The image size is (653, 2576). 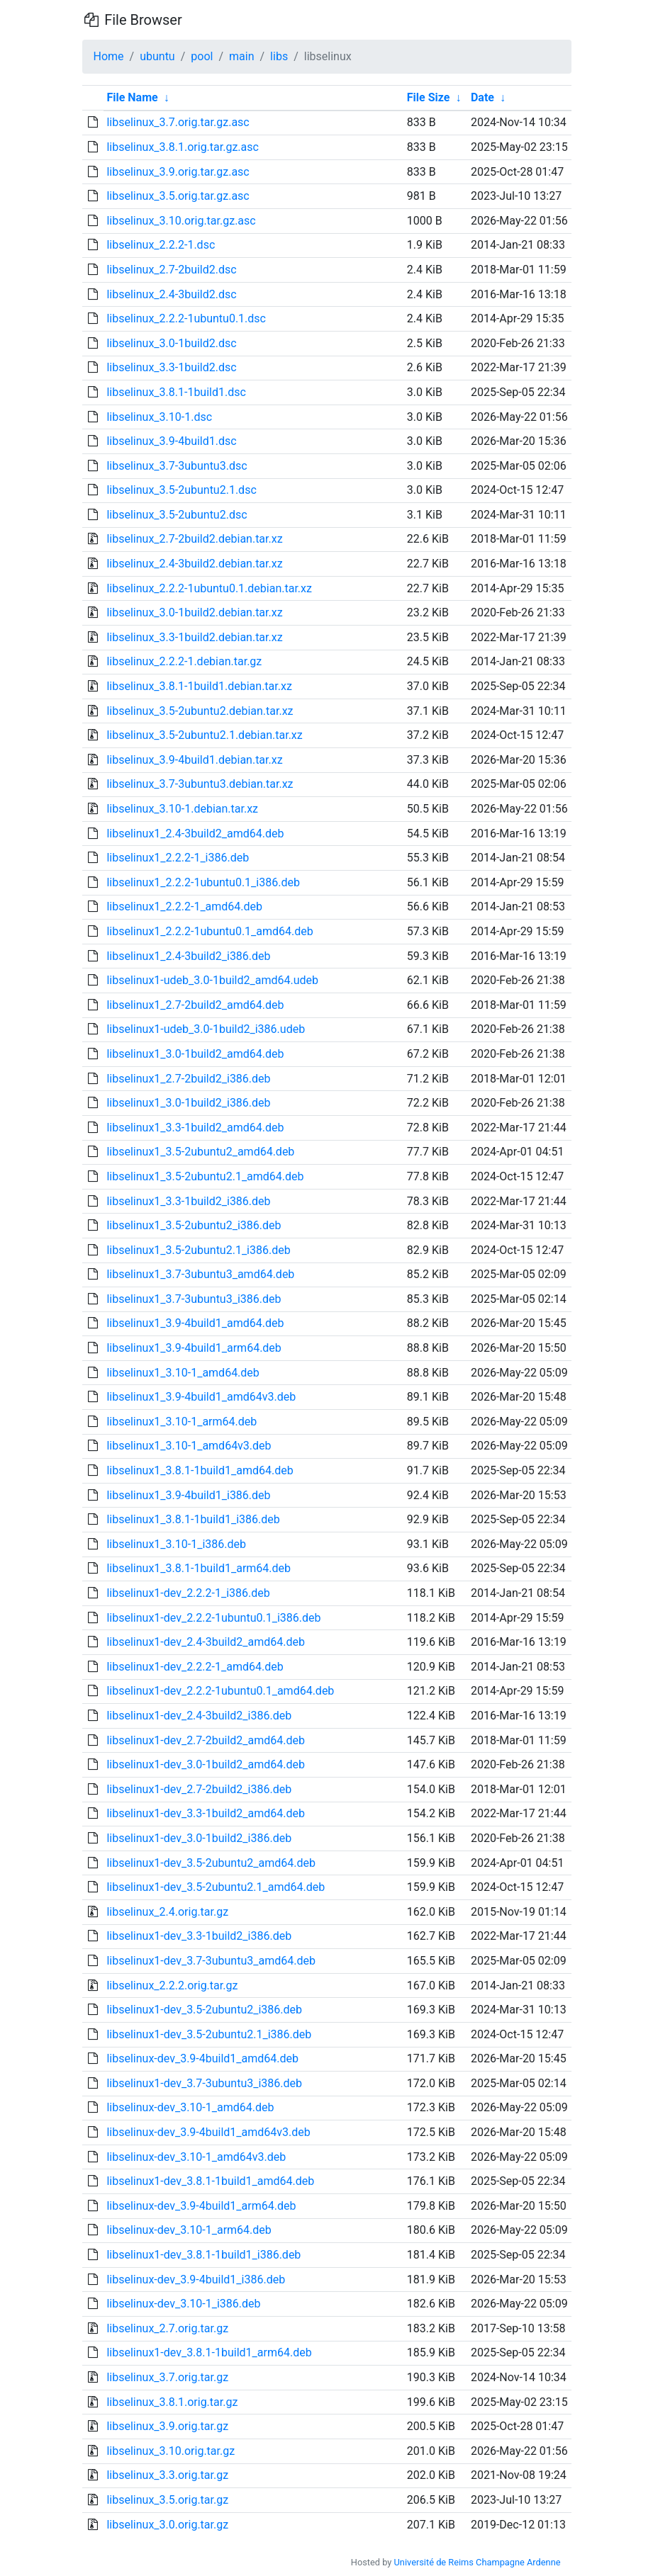 What do you see at coordinates (482, 97) in the screenshot?
I see `Date` at bounding box center [482, 97].